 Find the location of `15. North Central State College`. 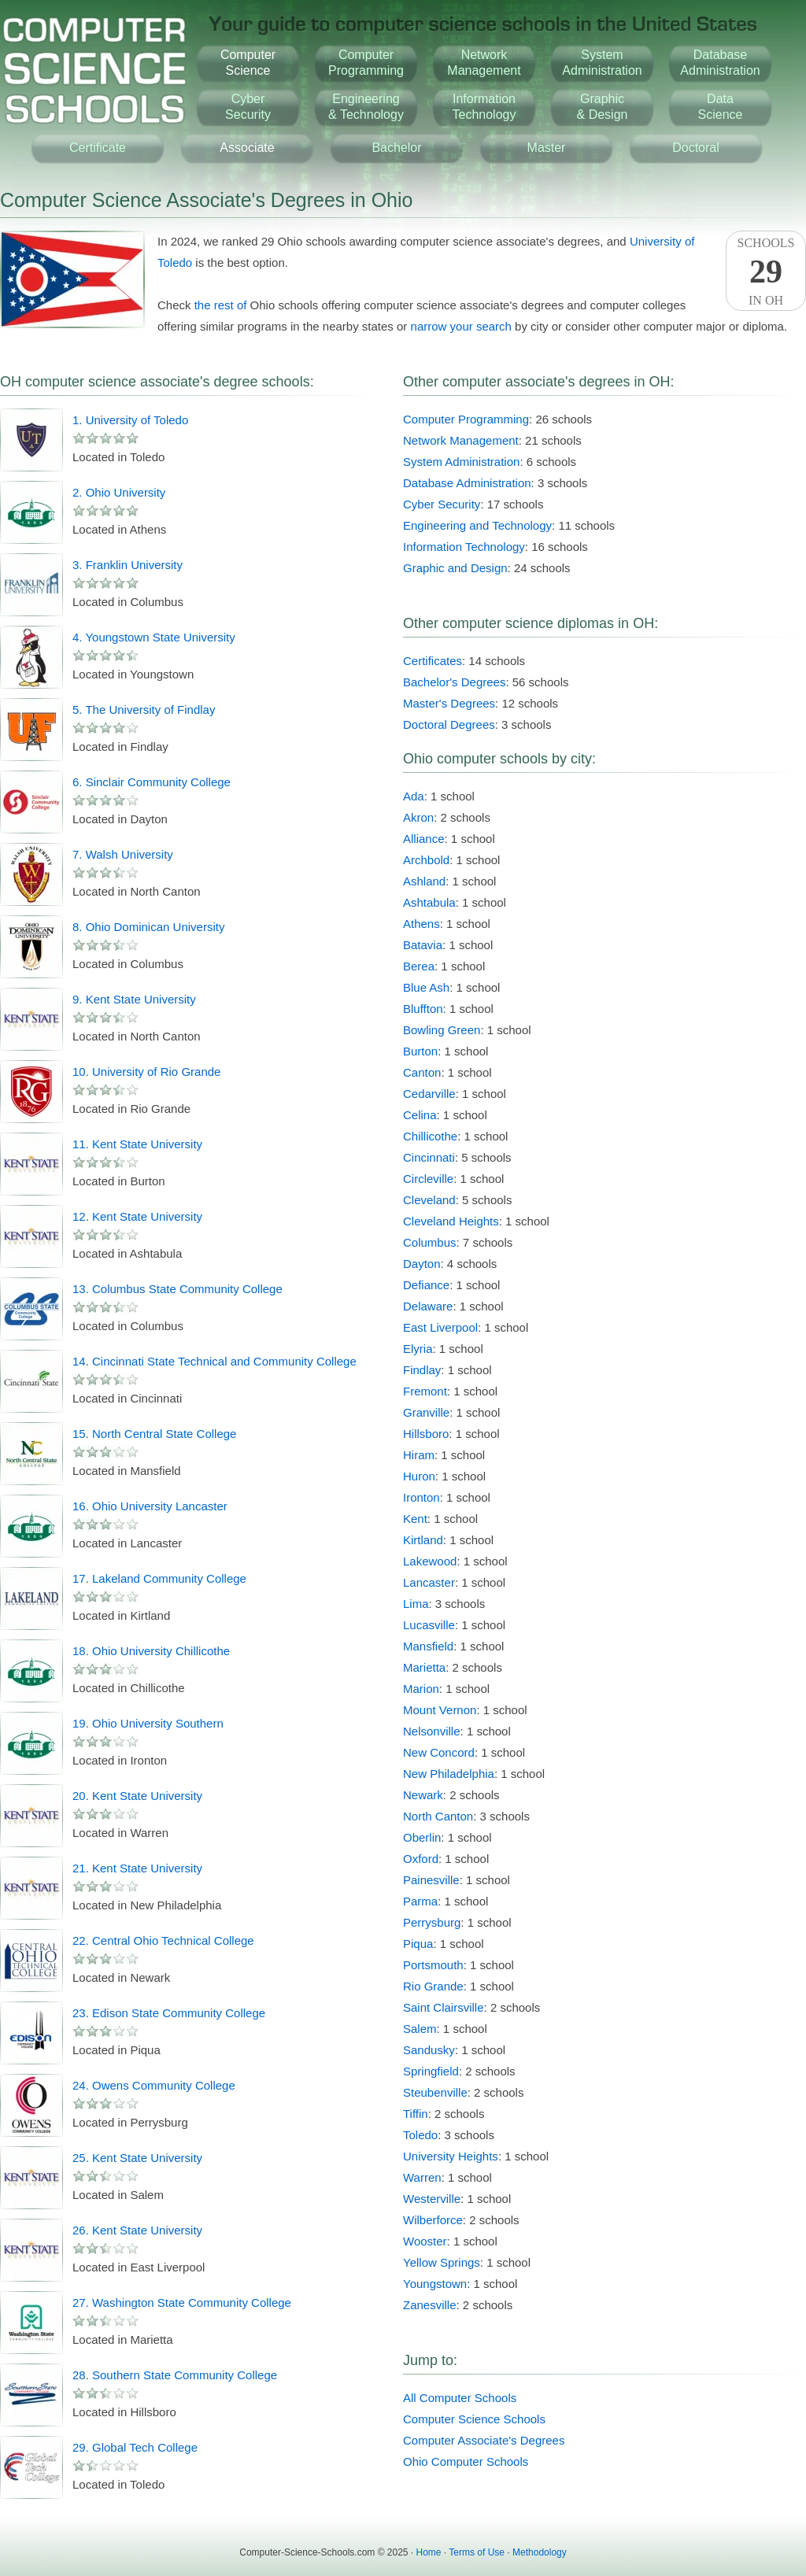

15. North Central State College is located at coordinates (154, 1433).